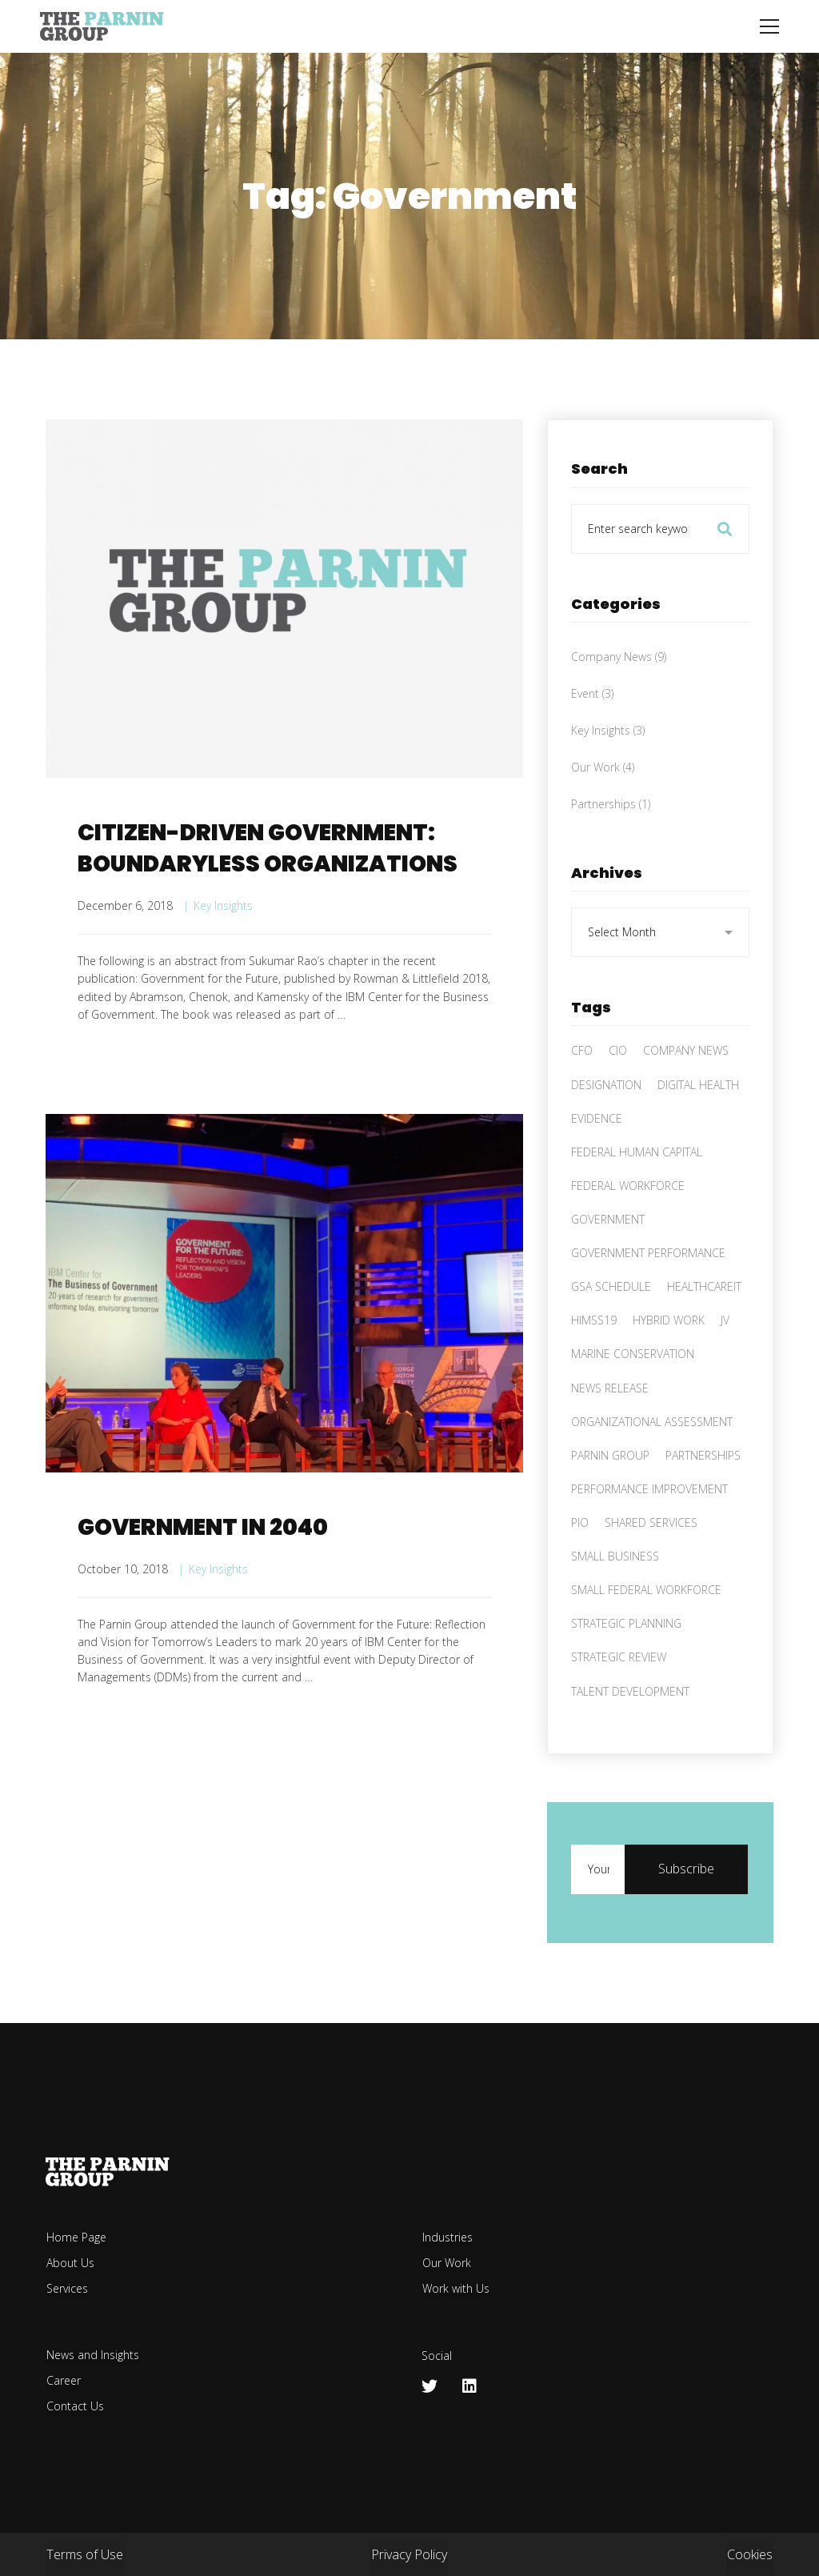 This screenshot has width=819, height=2576. Describe the element at coordinates (652, 1467) in the screenshot. I see `Organizational assessment [Organizational assessment (3 items)]` at that location.